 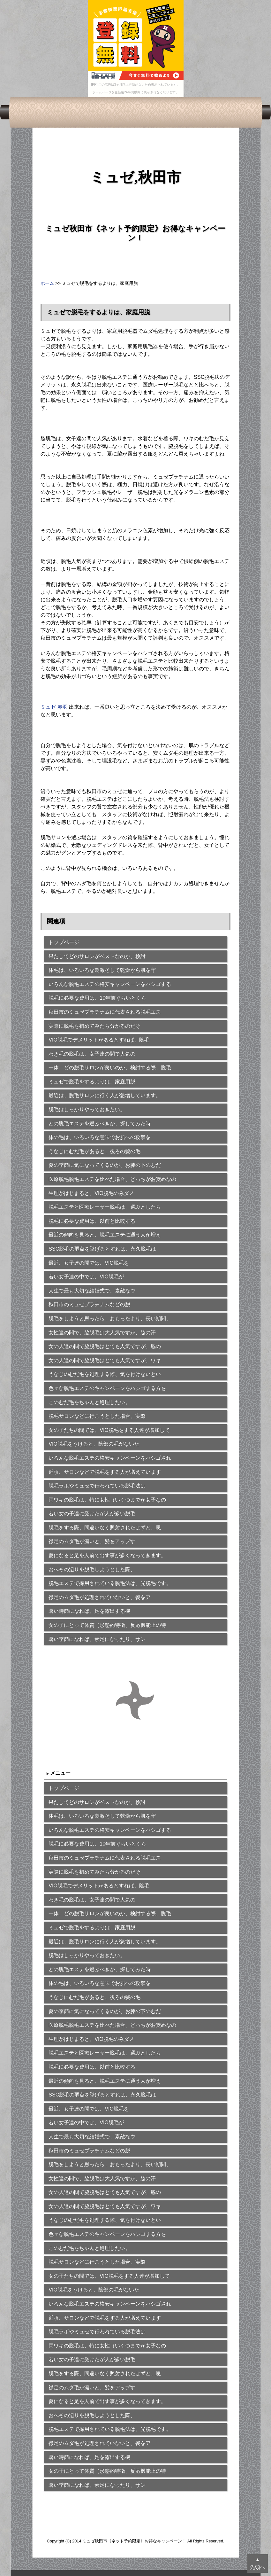 What do you see at coordinates (110, 1458) in the screenshot?
I see `いろんな脱毛エステの格安キャンペーンをハシゴされ` at bounding box center [110, 1458].